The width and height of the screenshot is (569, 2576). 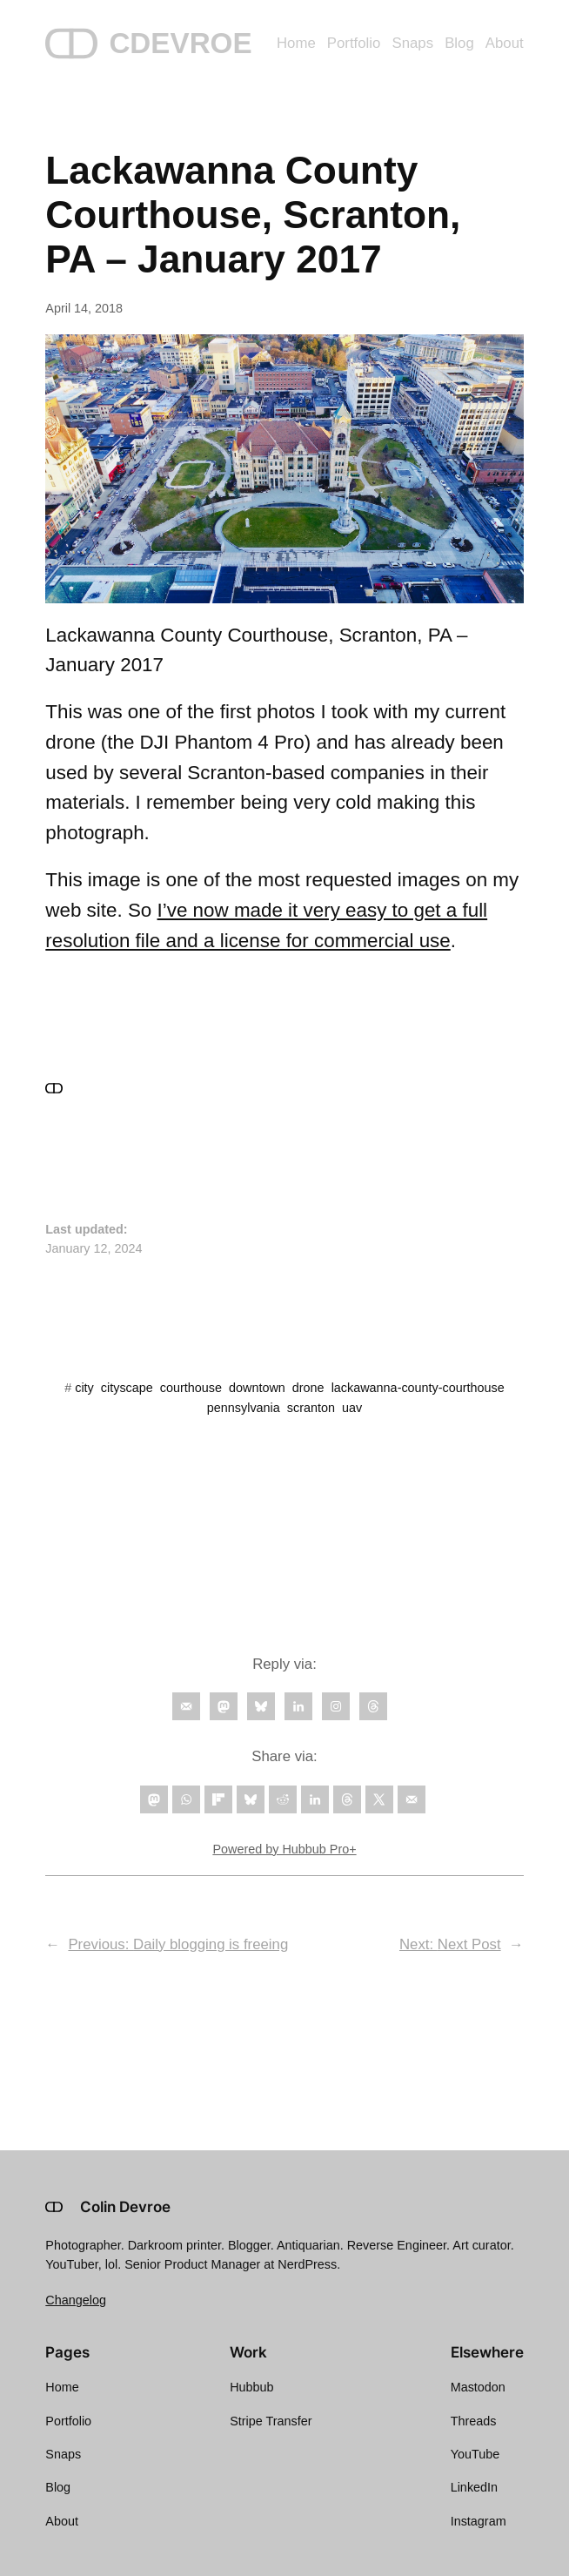 What do you see at coordinates (84, 1388) in the screenshot?
I see `city` at bounding box center [84, 1388].